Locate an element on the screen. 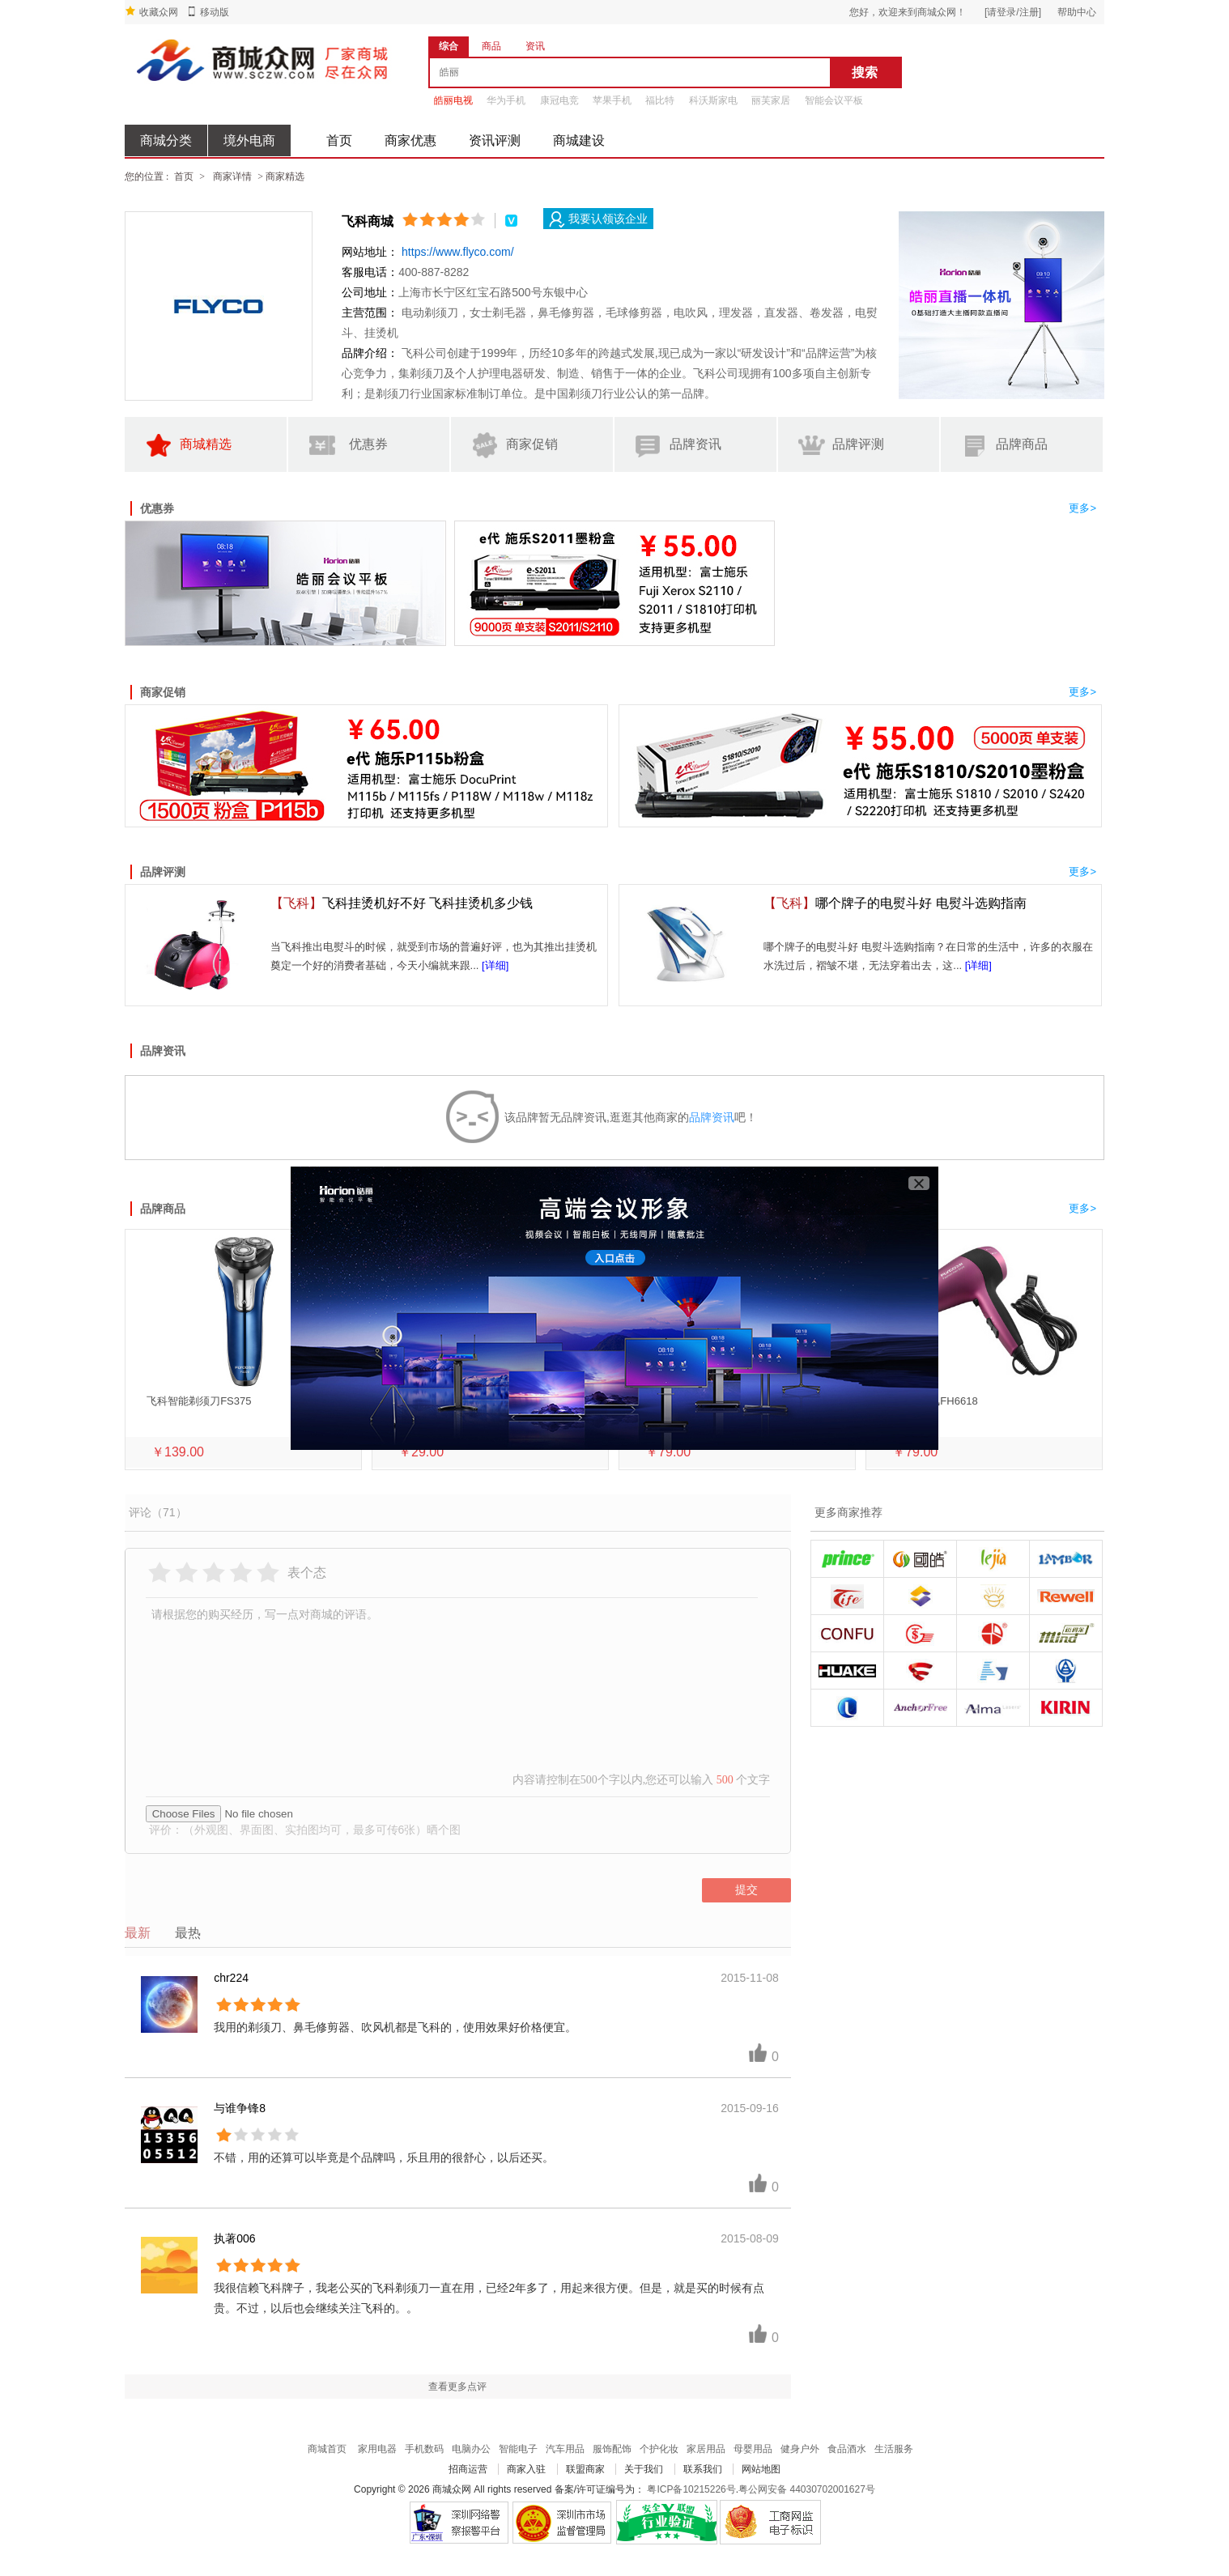 This screenshot has width=1229, height=2576. 生活服务 is located at coordinates (893, 2449).